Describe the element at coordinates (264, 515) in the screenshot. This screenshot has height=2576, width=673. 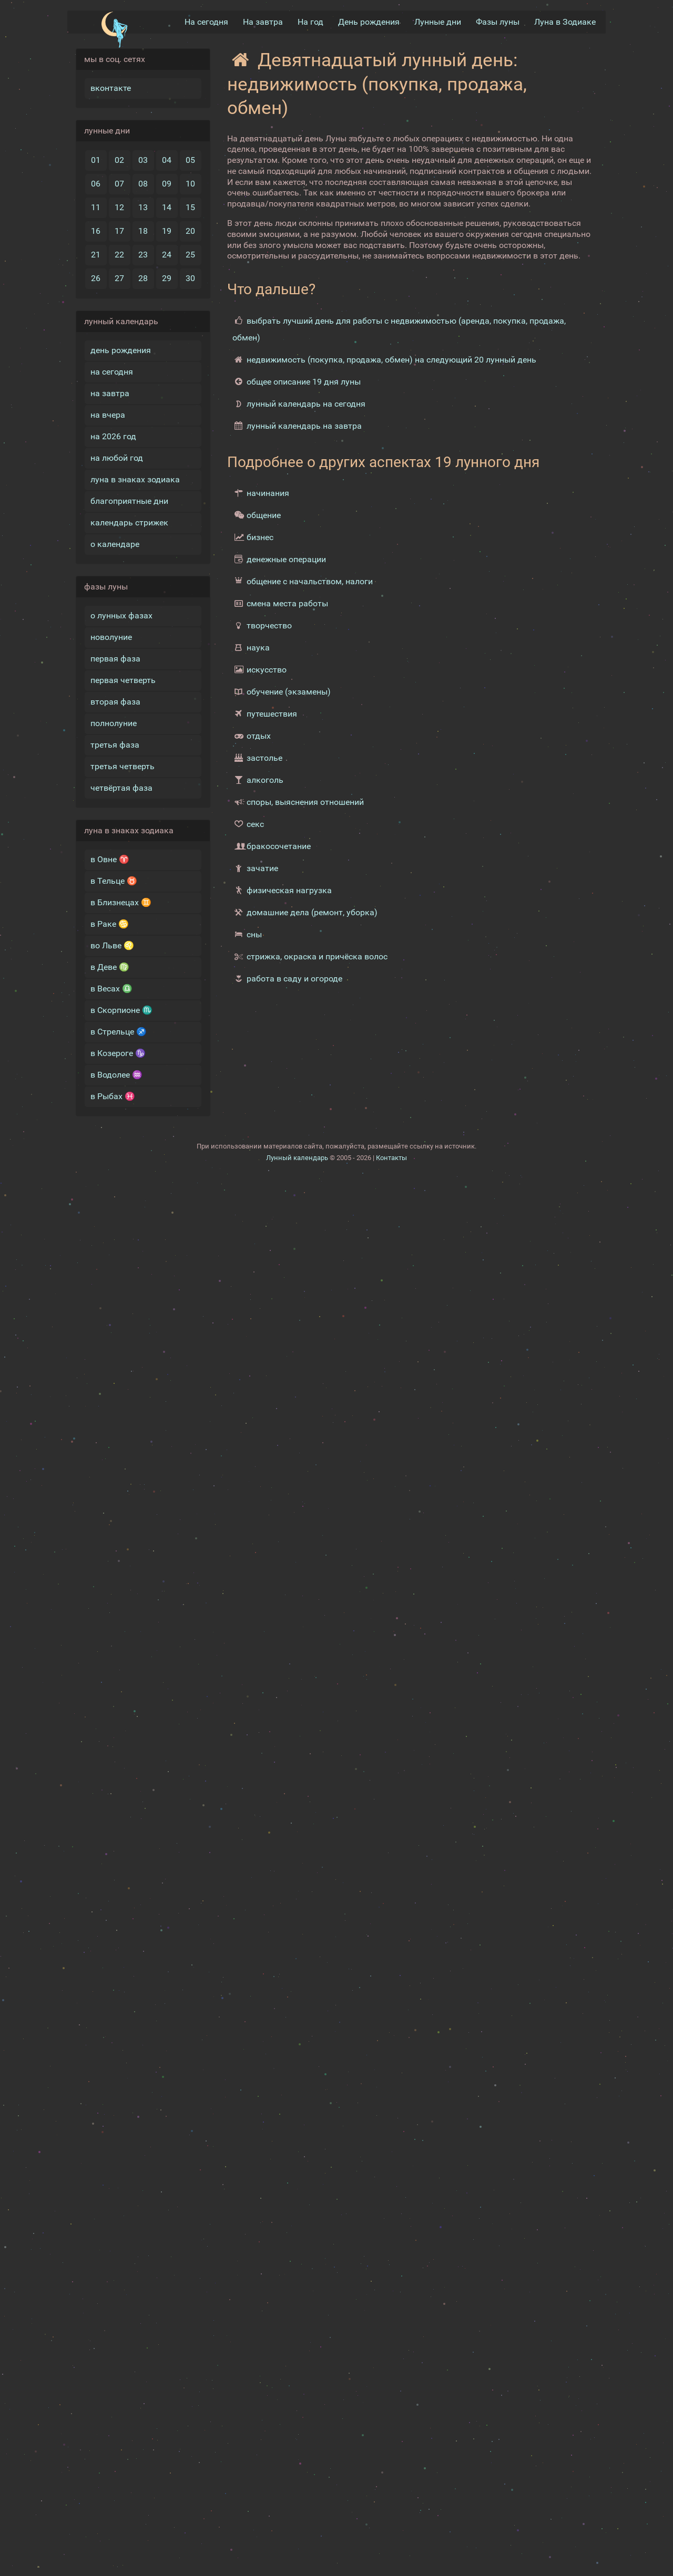
I see `общение` at that location.